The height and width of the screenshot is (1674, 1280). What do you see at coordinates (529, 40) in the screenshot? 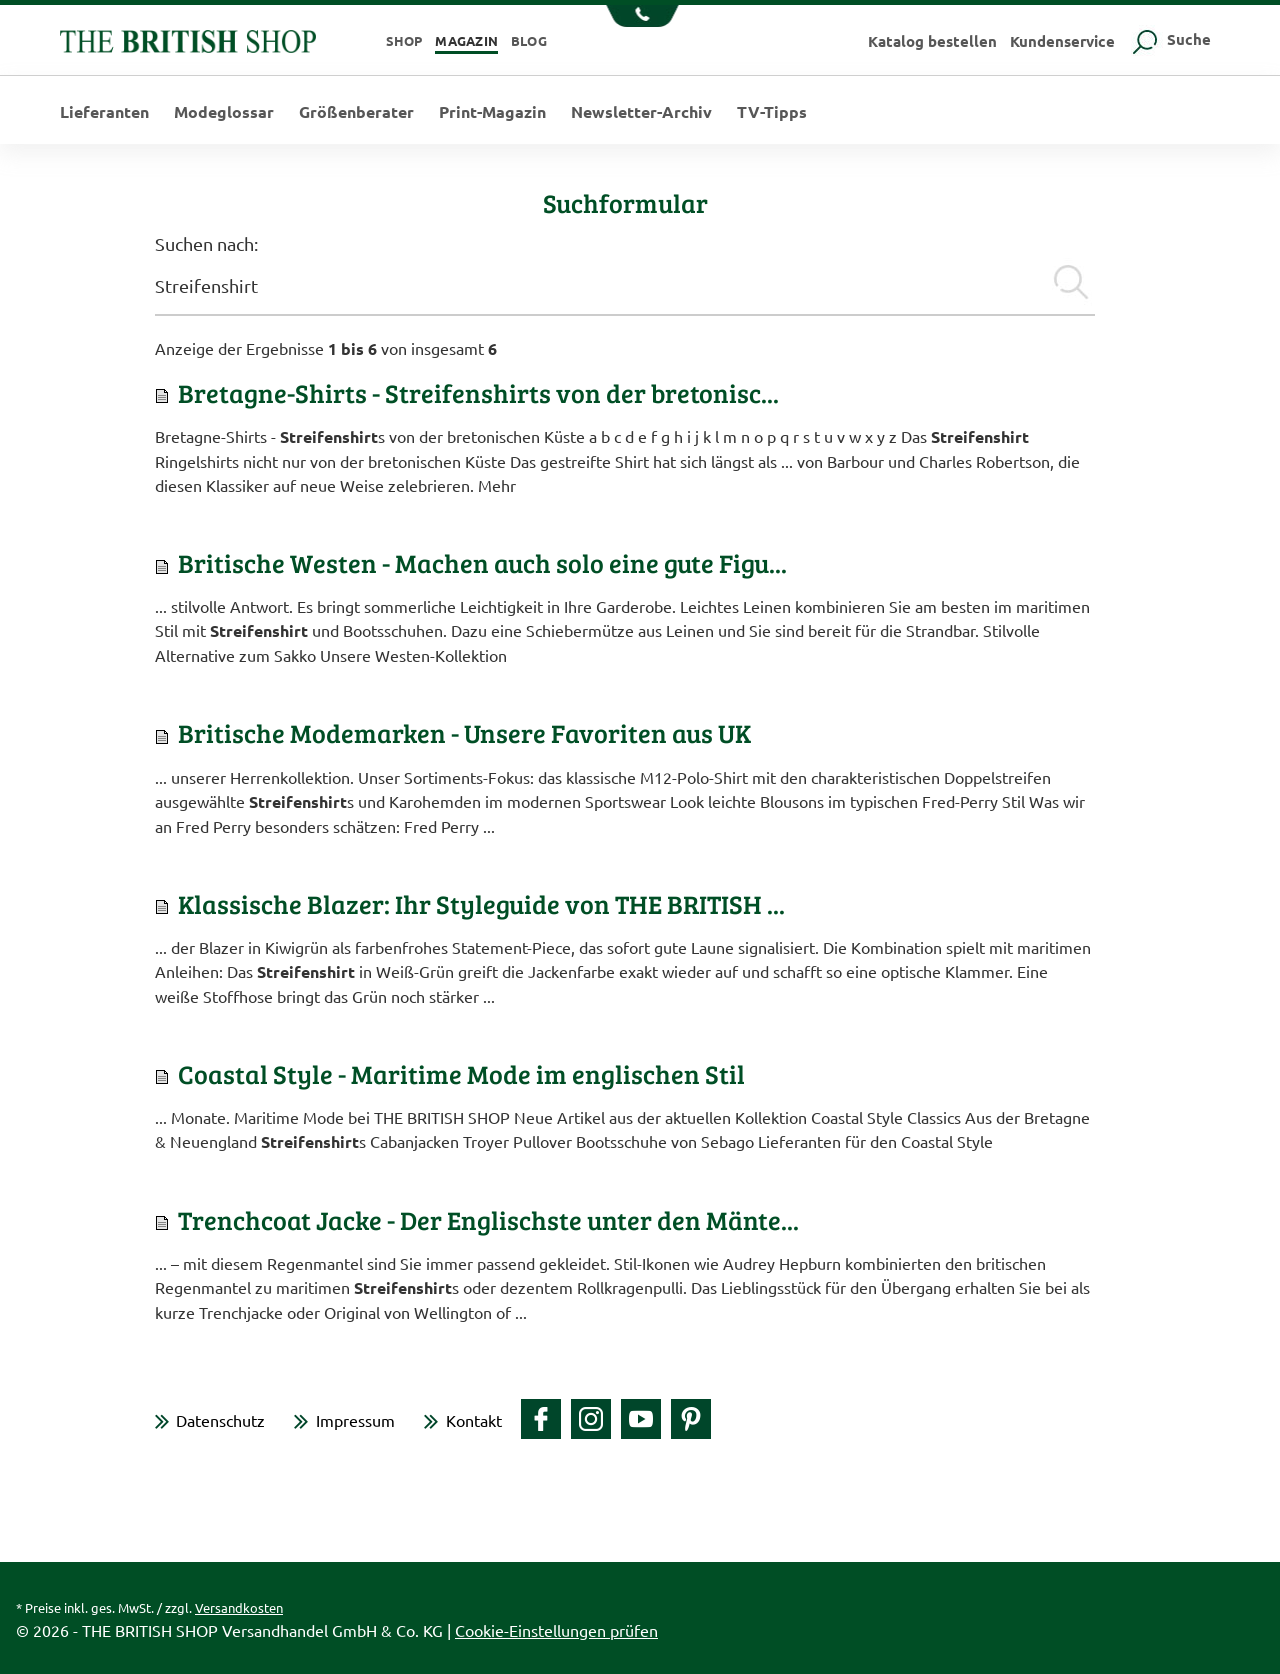
I see `Blog` at bounding box center [529, 40].